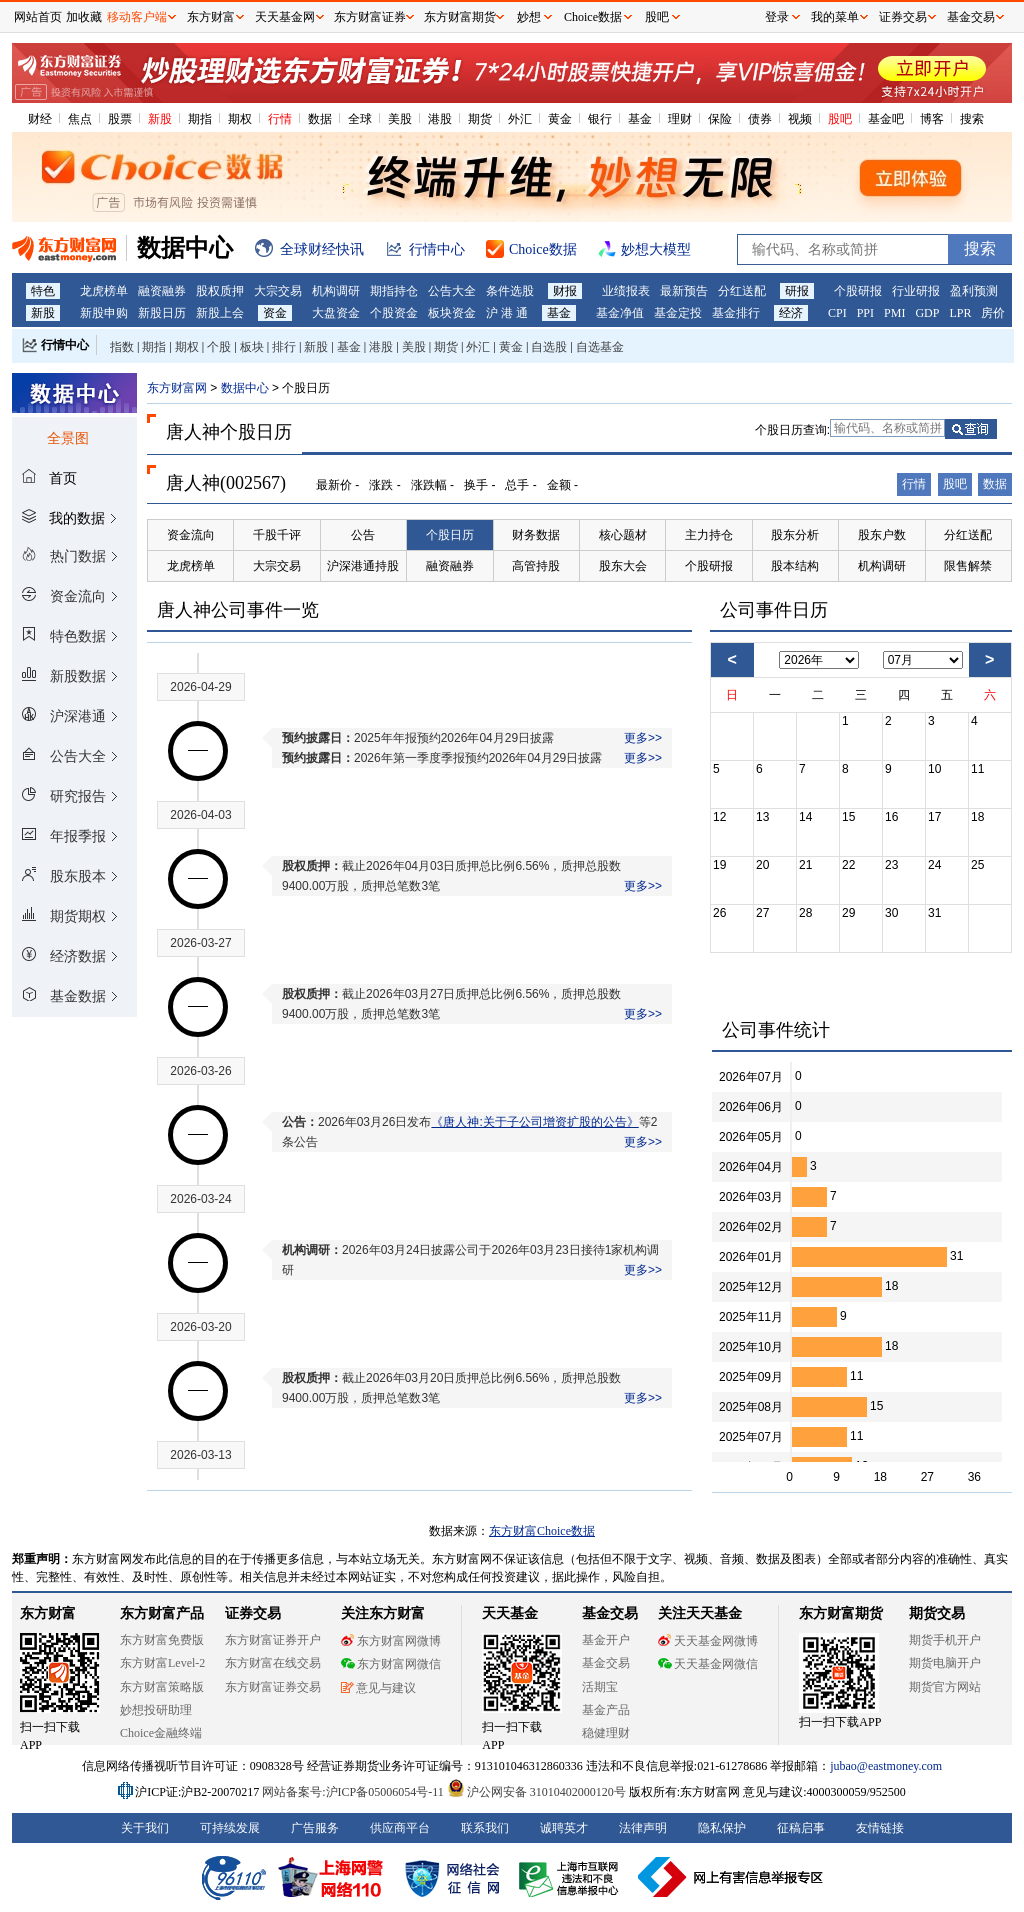 This screenshot has height=1912, width=1024. What do you see at coordinates (156, 1710) in the screenshot?
I see `妙想投研助理` at bounding box center [156, 1710].